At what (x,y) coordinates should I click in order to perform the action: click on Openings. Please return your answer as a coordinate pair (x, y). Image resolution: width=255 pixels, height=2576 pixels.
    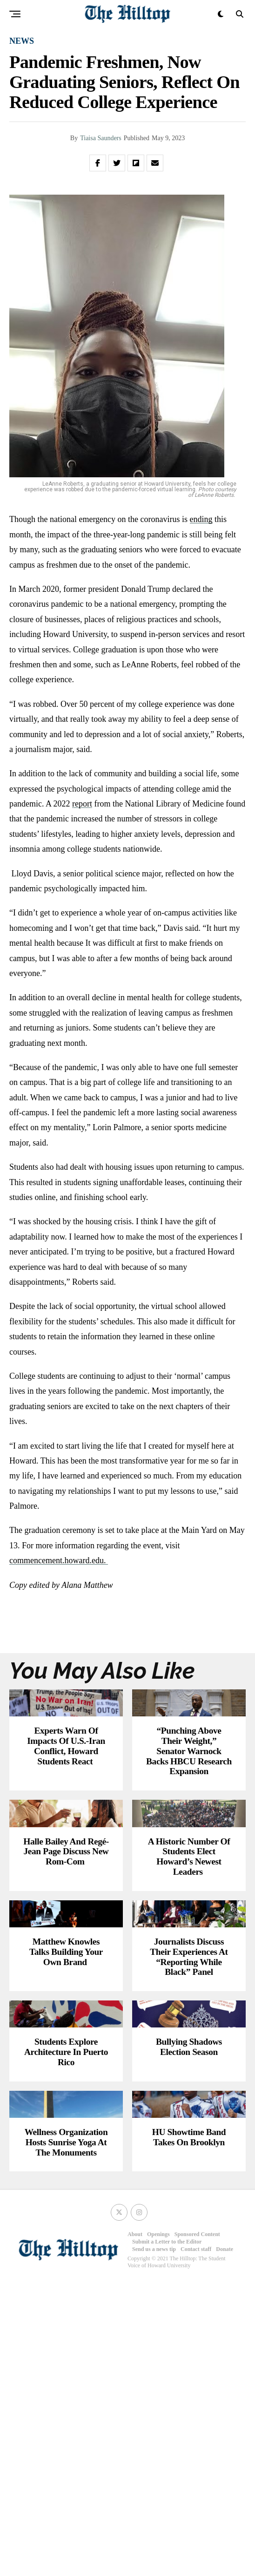
    Looking at the image, I should click on (158, 2527).